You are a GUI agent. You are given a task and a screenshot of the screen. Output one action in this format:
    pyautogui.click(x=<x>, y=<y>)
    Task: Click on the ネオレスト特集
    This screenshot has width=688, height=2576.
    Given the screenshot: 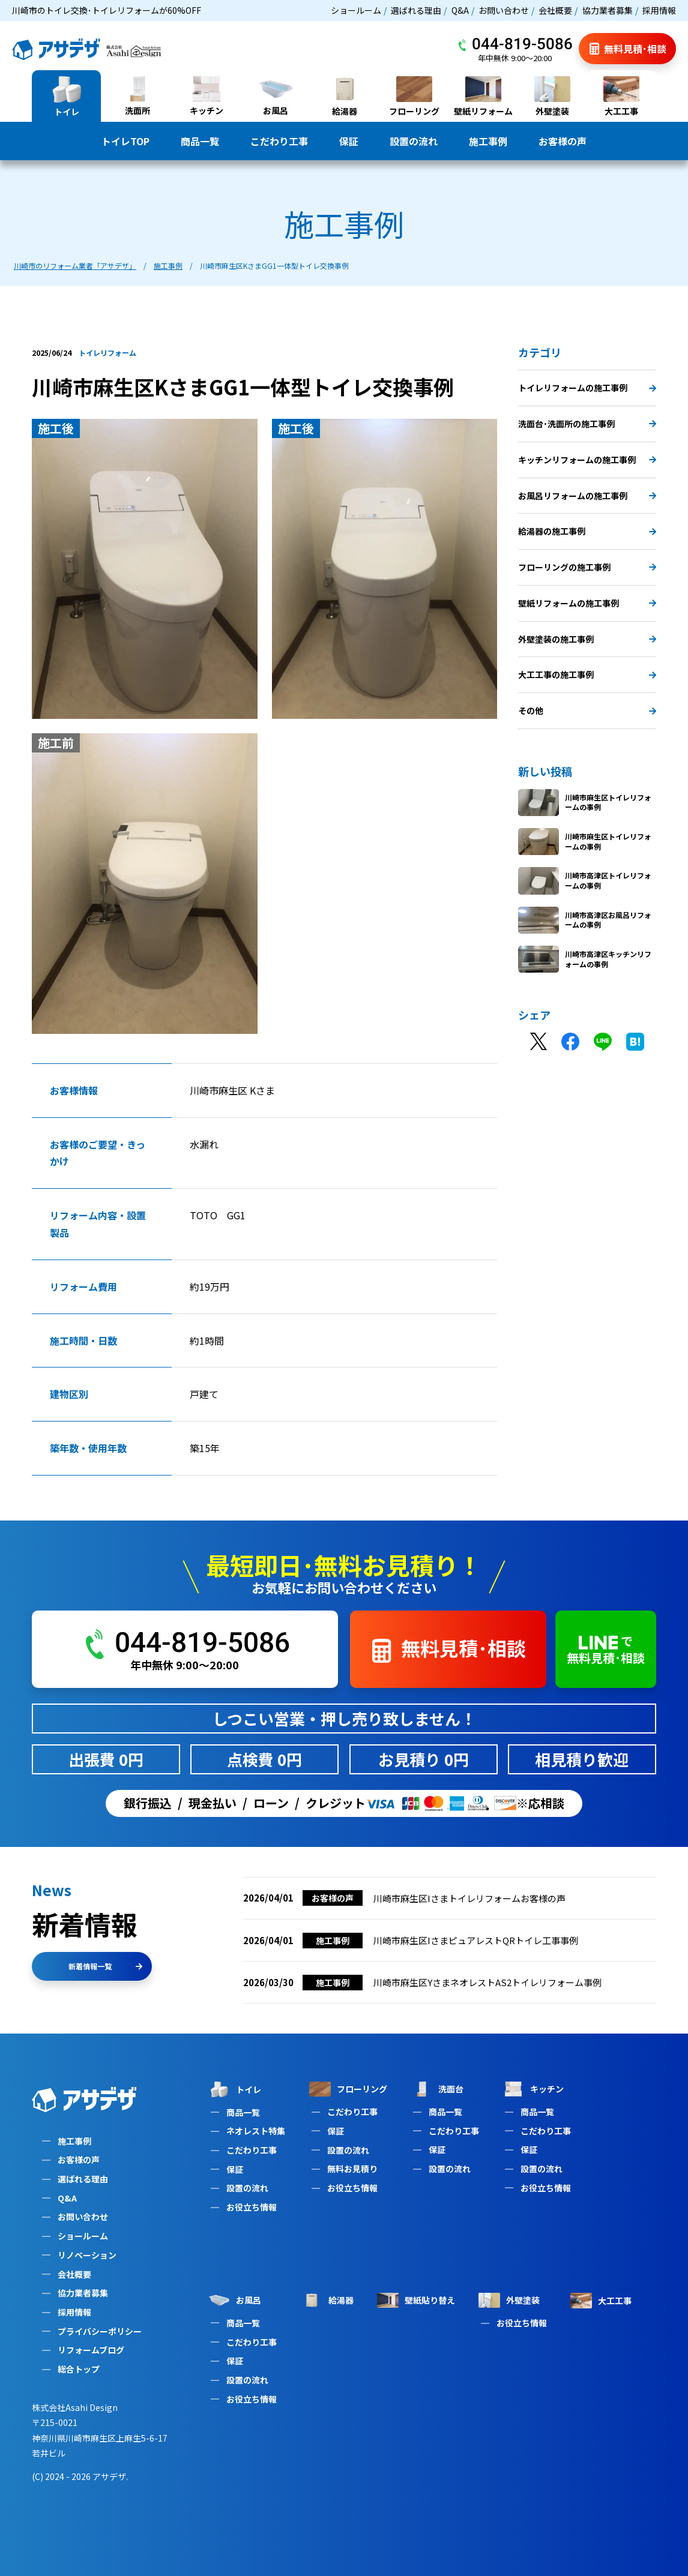 What is the action you would take?
    pyautogui.click(x=255, y=2131)
    